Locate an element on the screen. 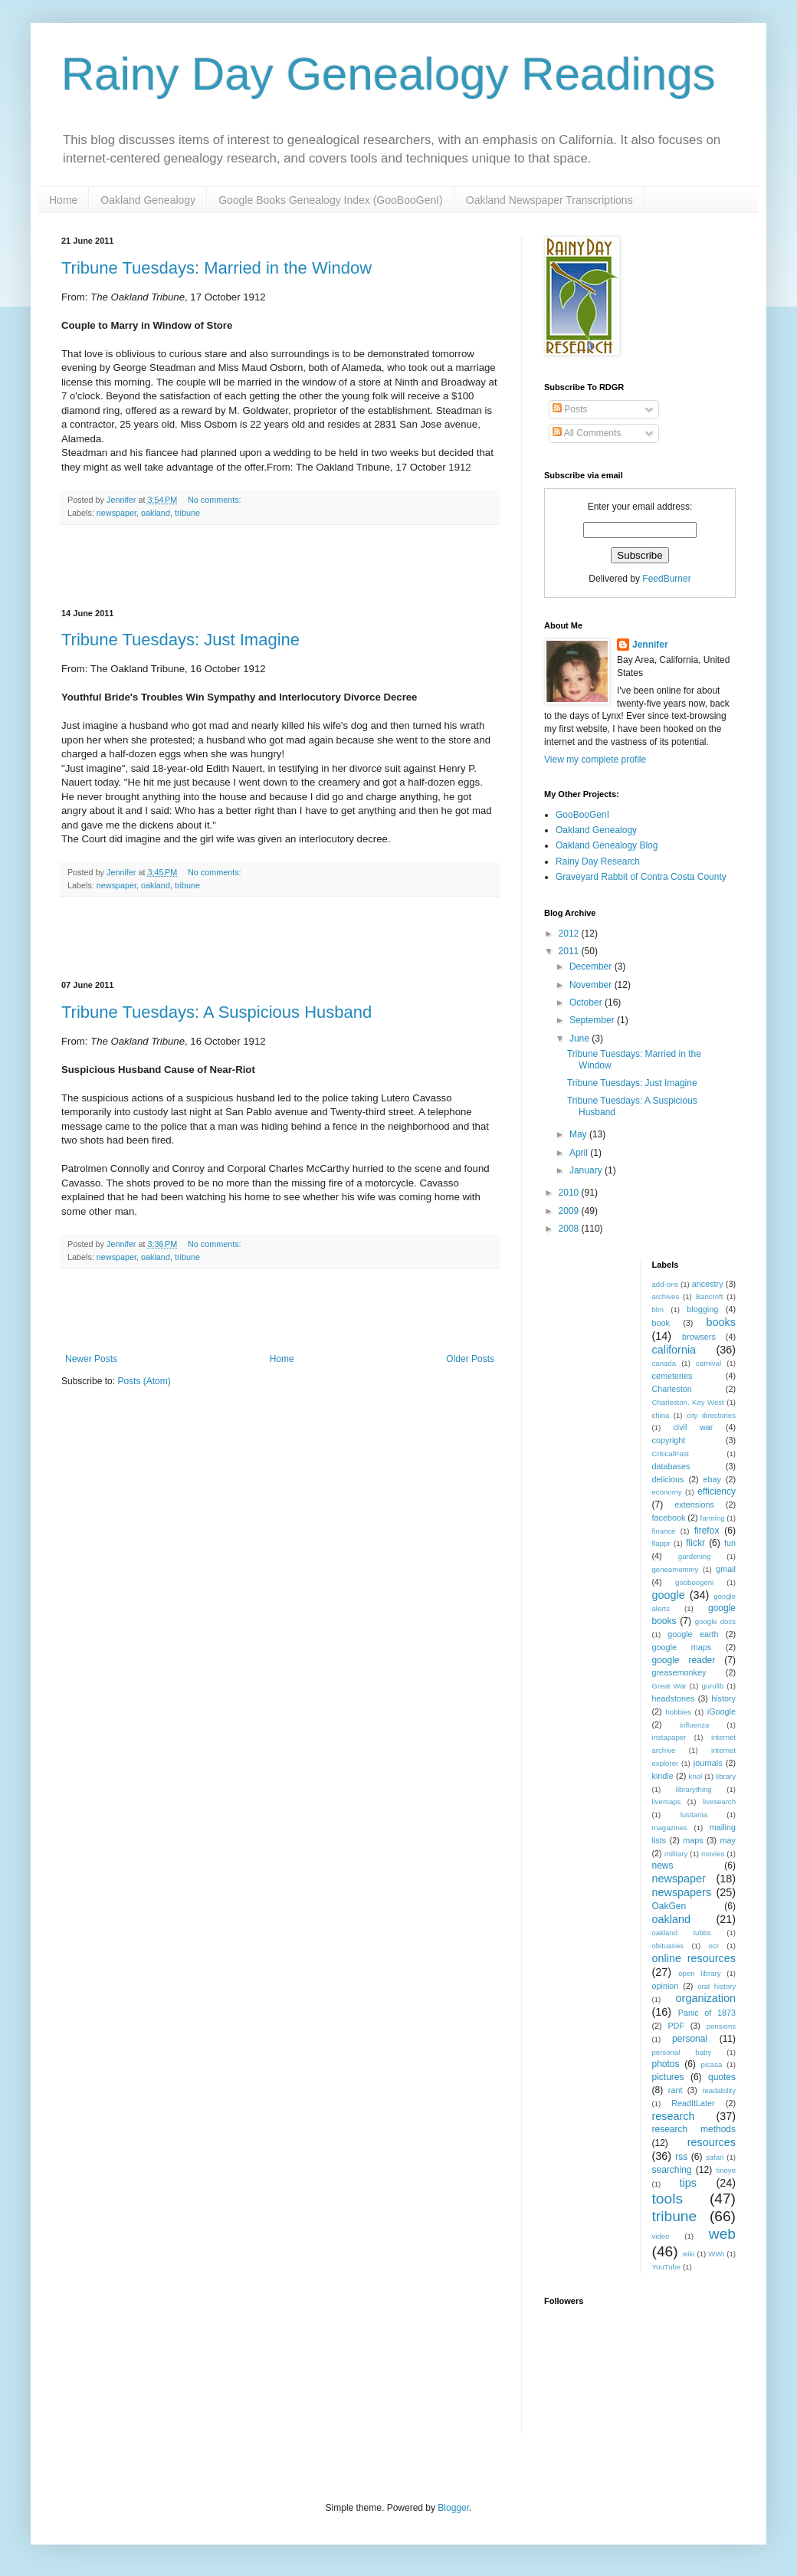 The image size is (797, 2576). military is located at coordinates (675, 1853).